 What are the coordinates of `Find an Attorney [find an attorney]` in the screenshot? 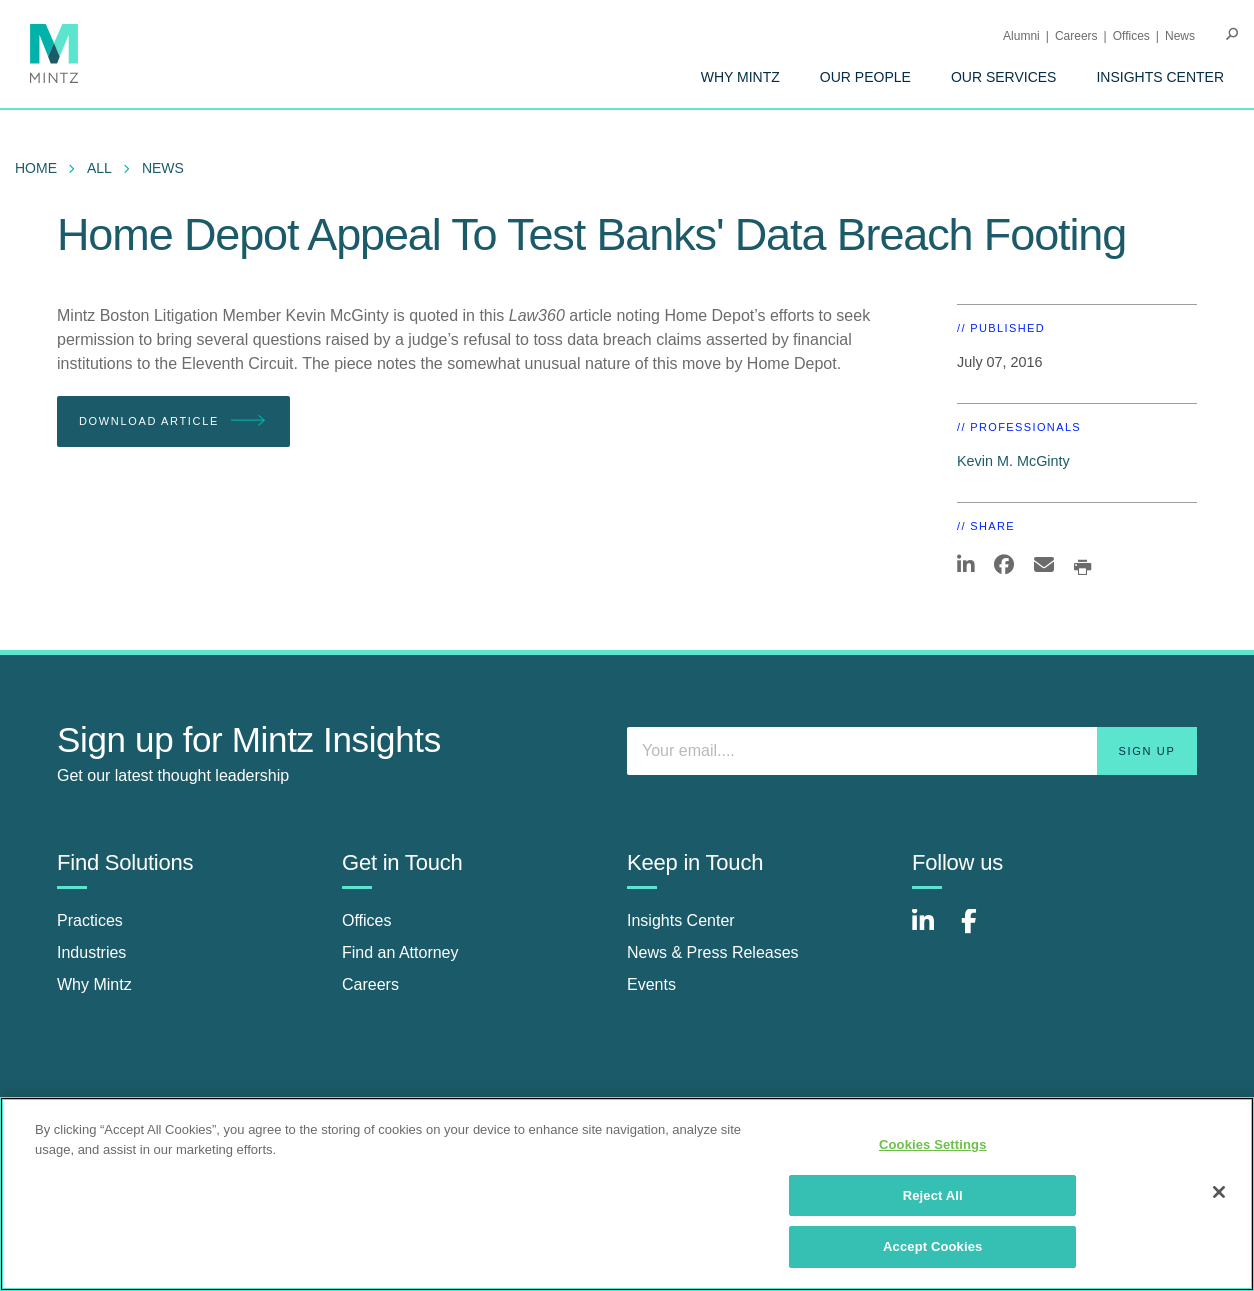 It's located at (400, 952).